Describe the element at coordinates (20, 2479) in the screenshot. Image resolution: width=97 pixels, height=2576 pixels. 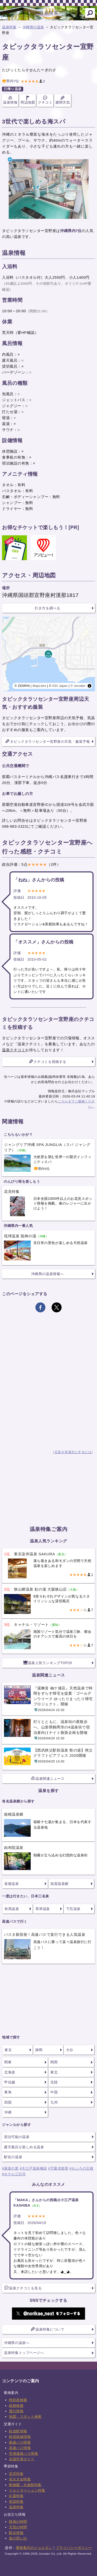
I see `花火大会特集` at that location.